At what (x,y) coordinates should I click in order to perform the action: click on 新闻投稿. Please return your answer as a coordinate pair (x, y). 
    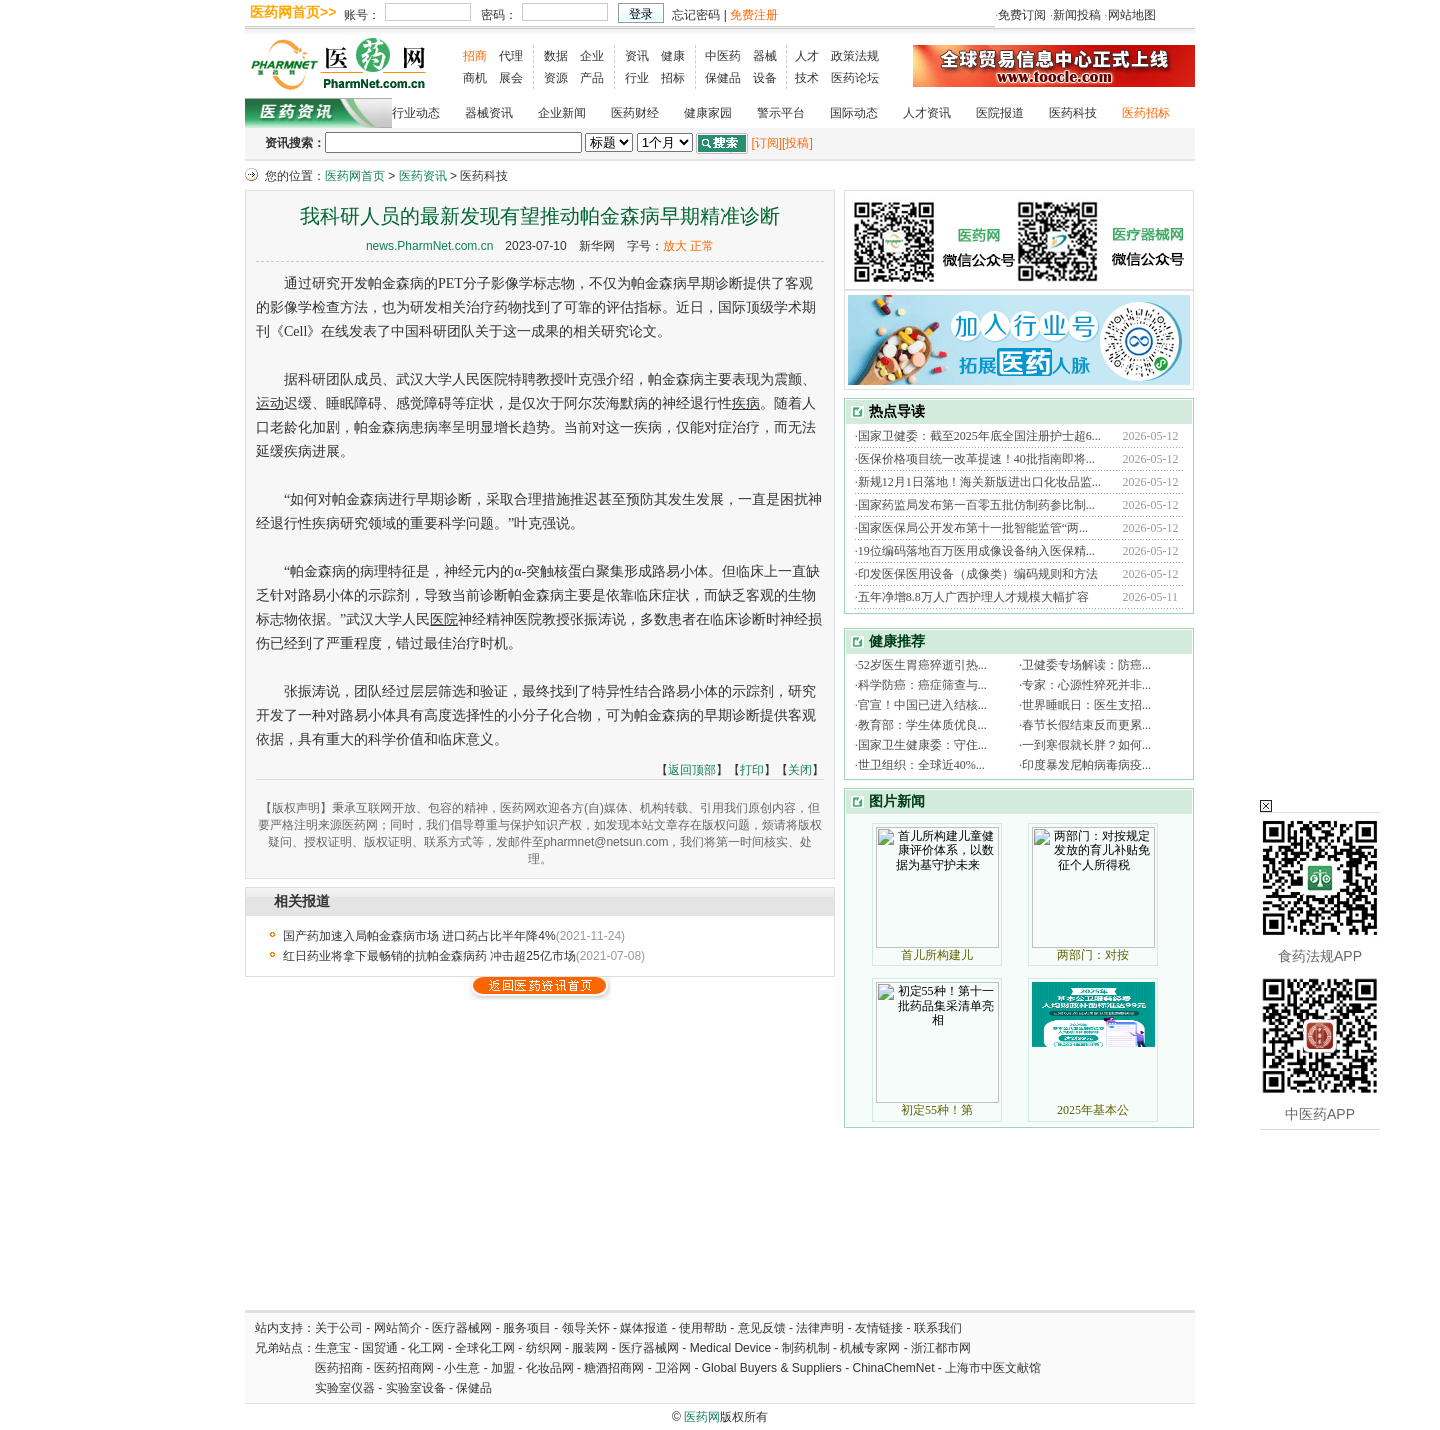
    Looking at the image, I should click on (1077, 15).